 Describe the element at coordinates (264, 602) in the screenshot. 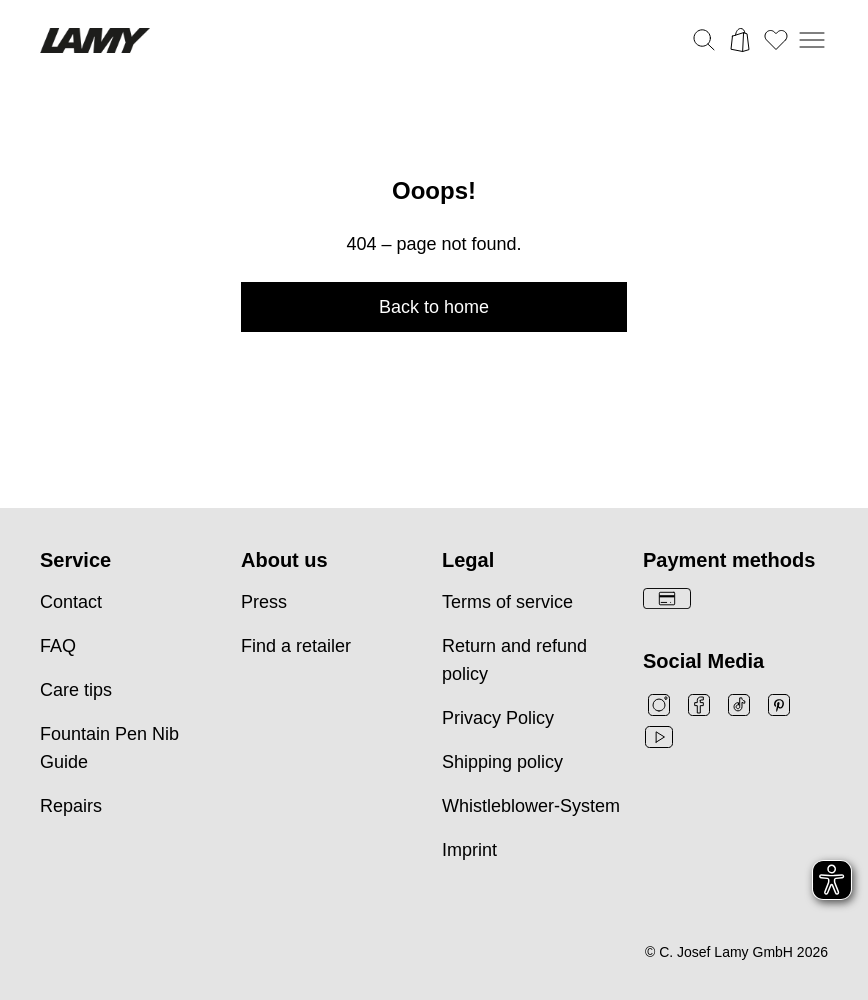

I see `Press` at that location.